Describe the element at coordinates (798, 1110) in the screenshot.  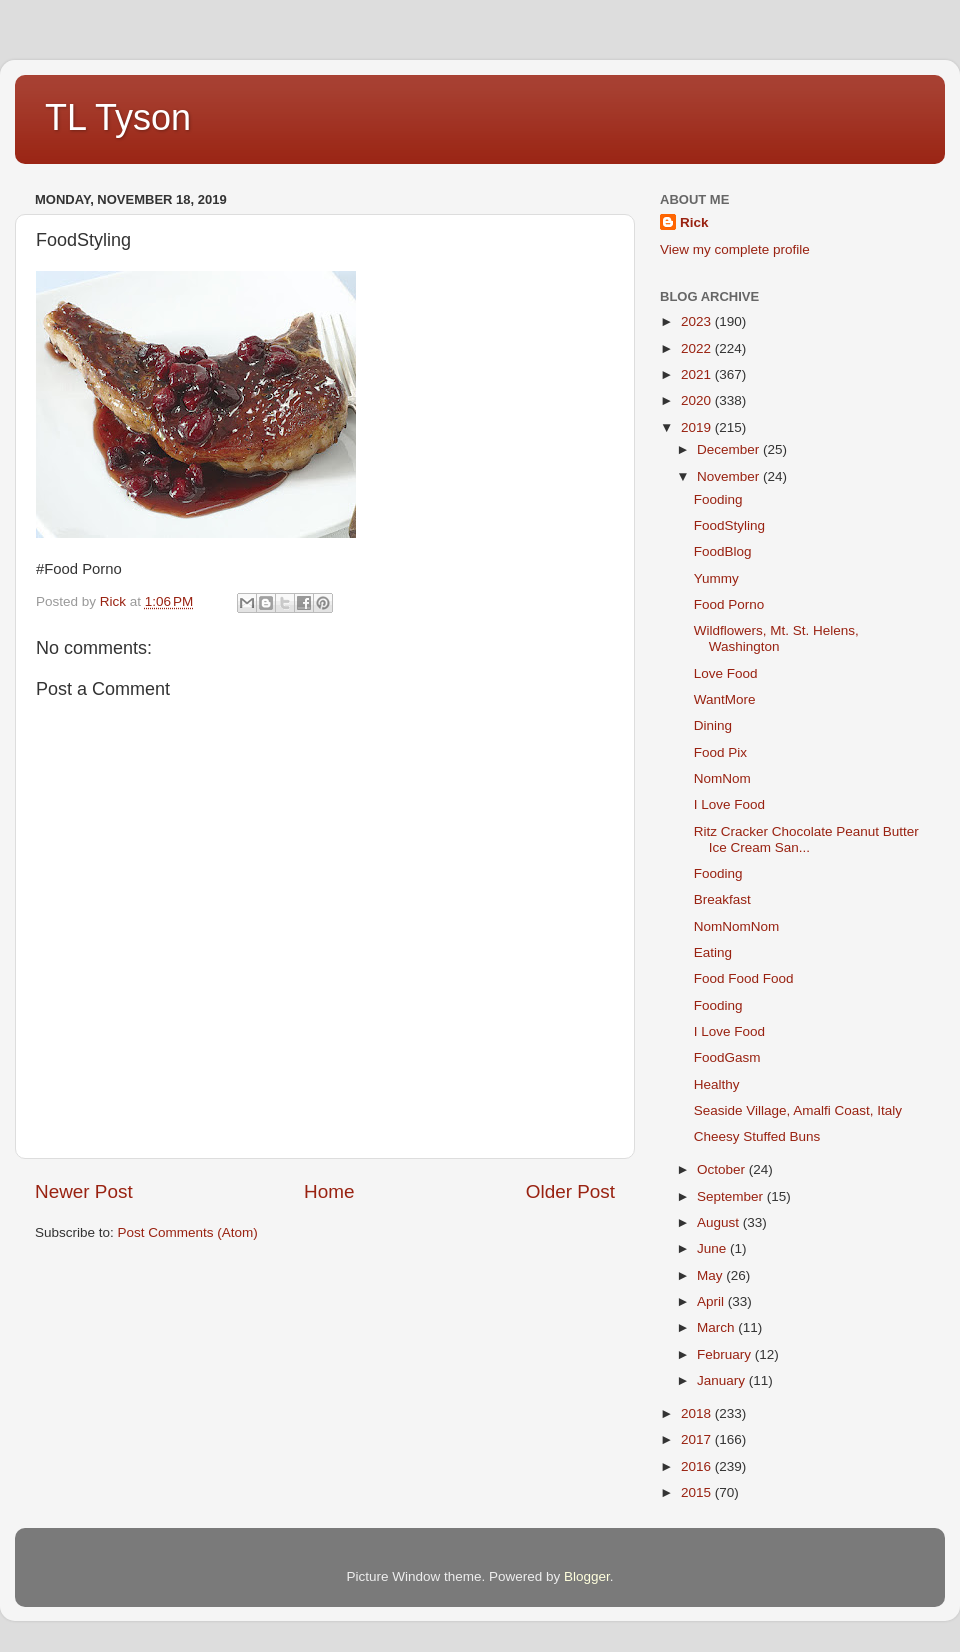
I see `Seaside Village, Amalfi Coast, Italy` at that location.